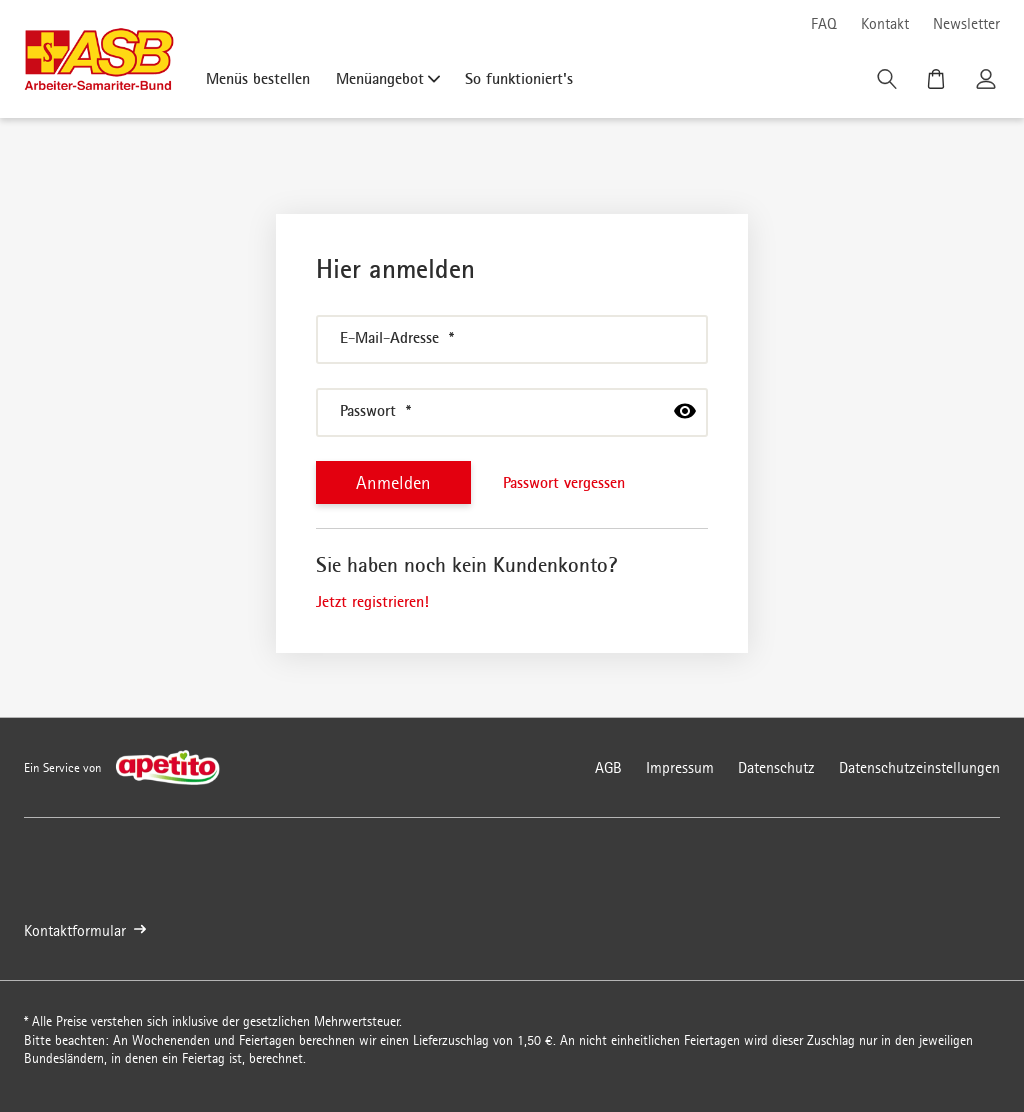 This screenshot has height=1112, width=1024. Describe the element at coordinates (564, 482) in the screenshot. I see `Passwort vergessen` at that location.